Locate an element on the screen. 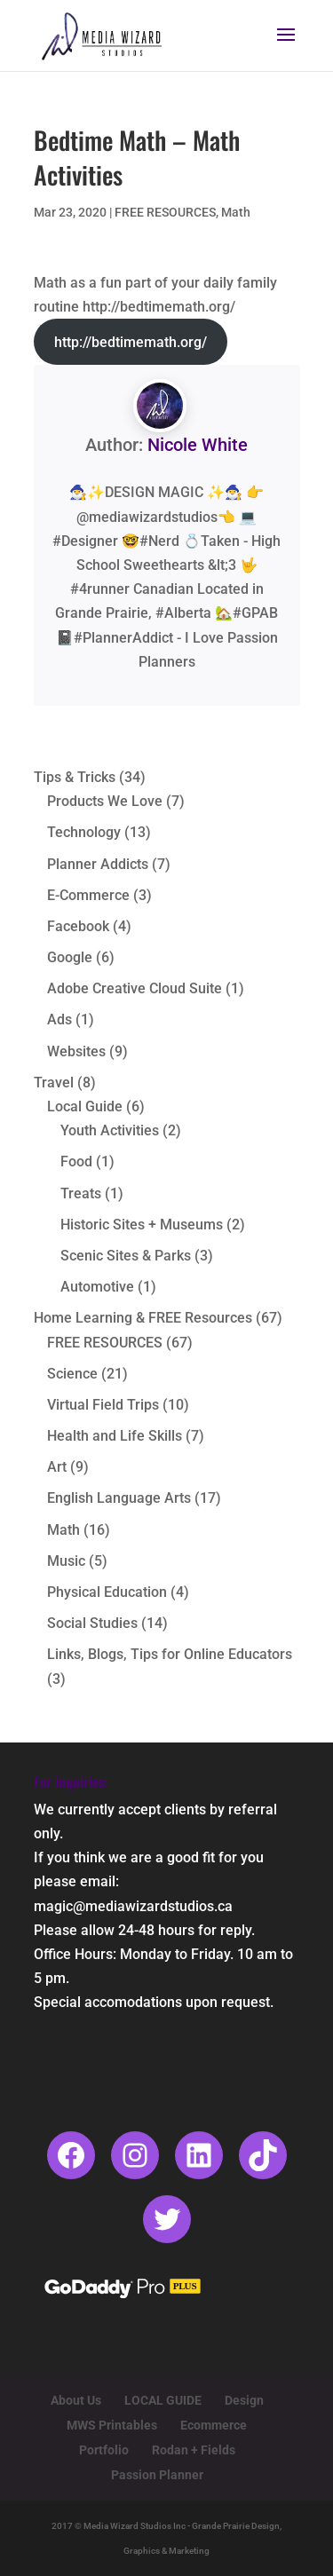 The height and width of the screenshot is (2576, 333). Passion Planner is located at coordinates (157, 2475).